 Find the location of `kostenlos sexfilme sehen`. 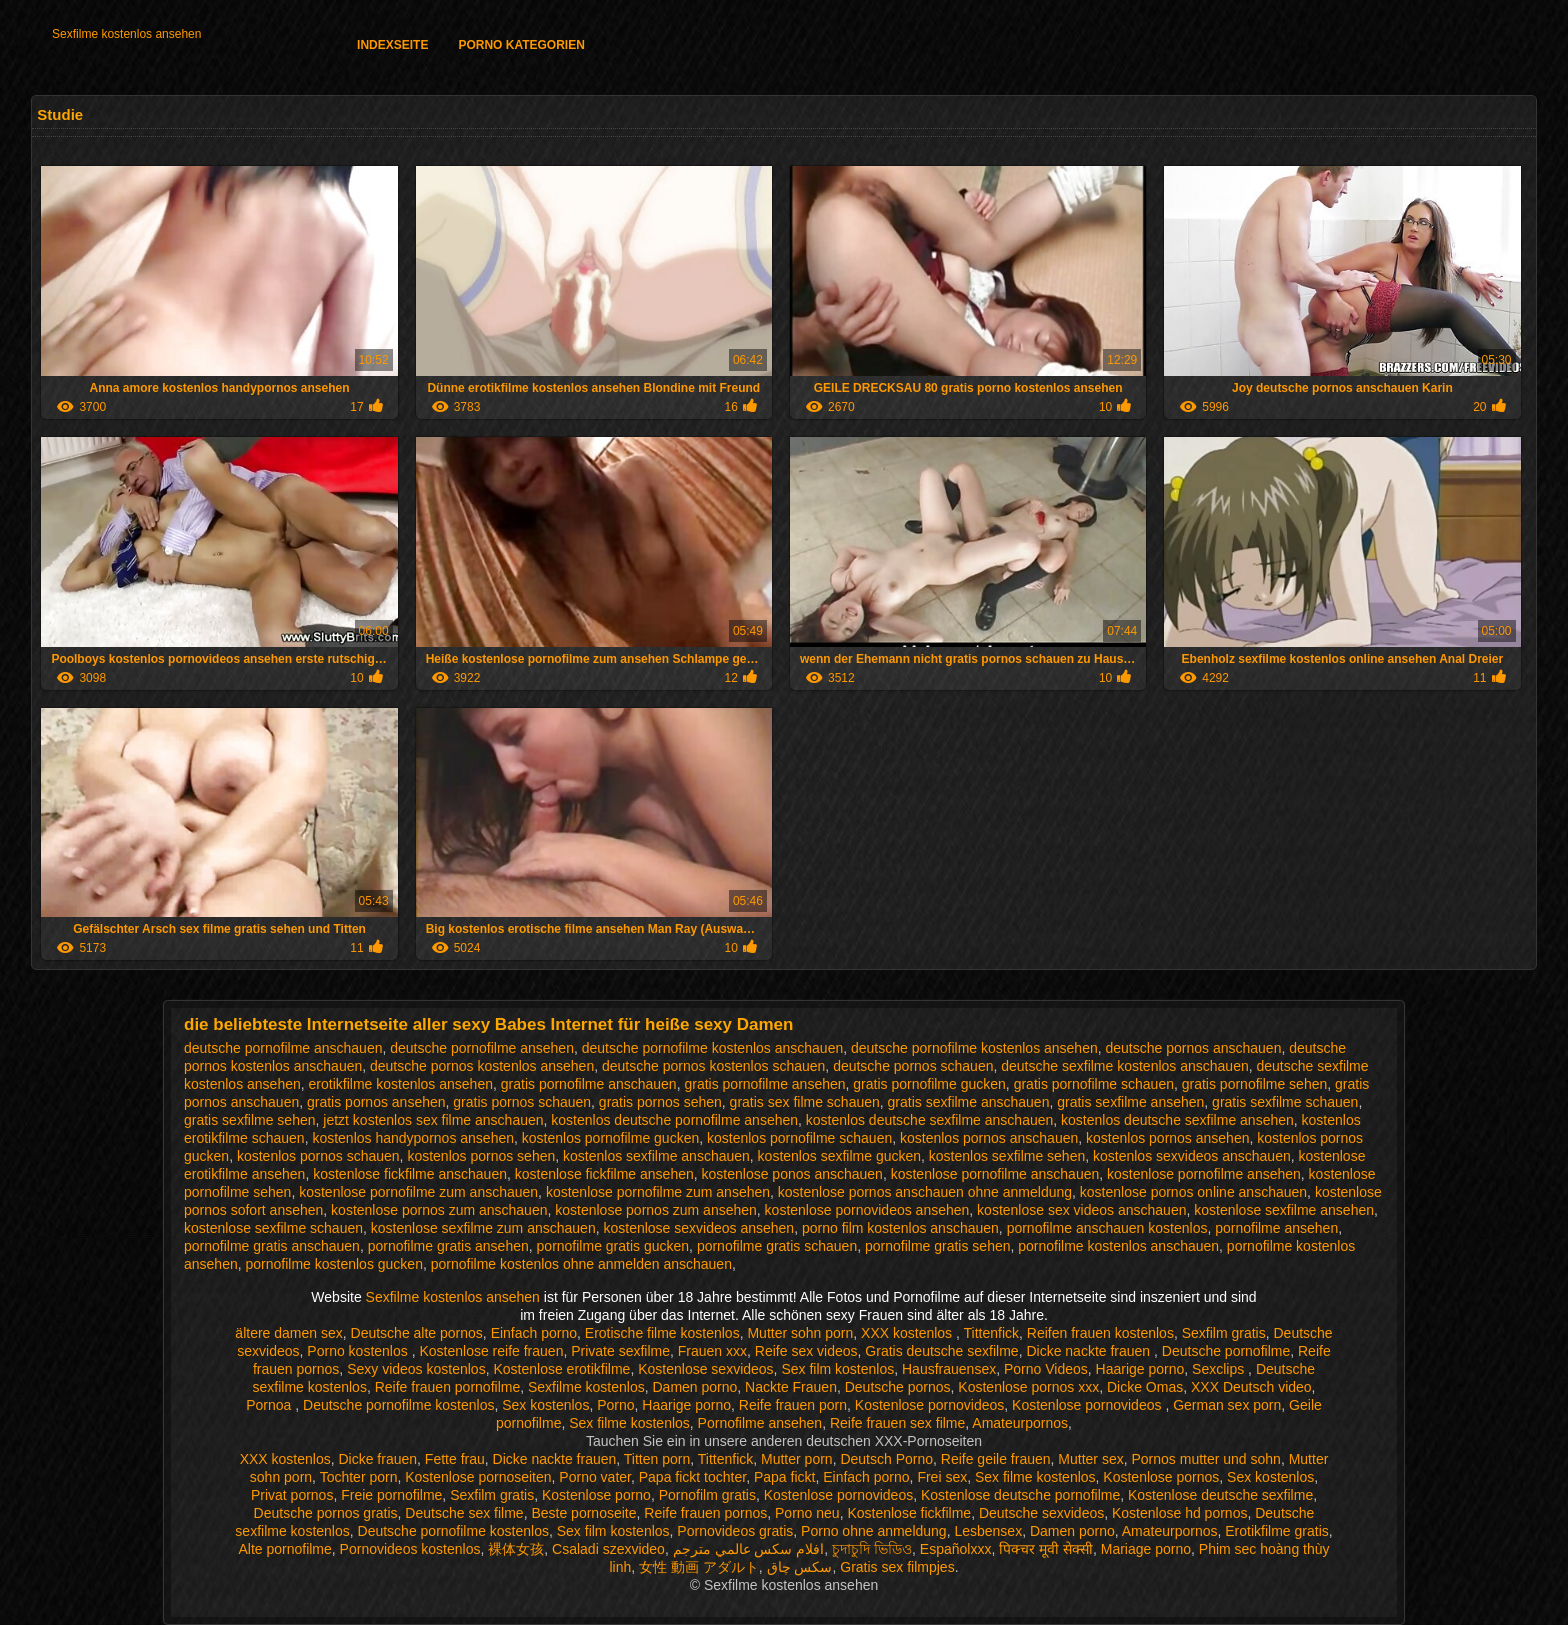

kostenlos sexfilme sehen is located at coordinates (1007, 1156).